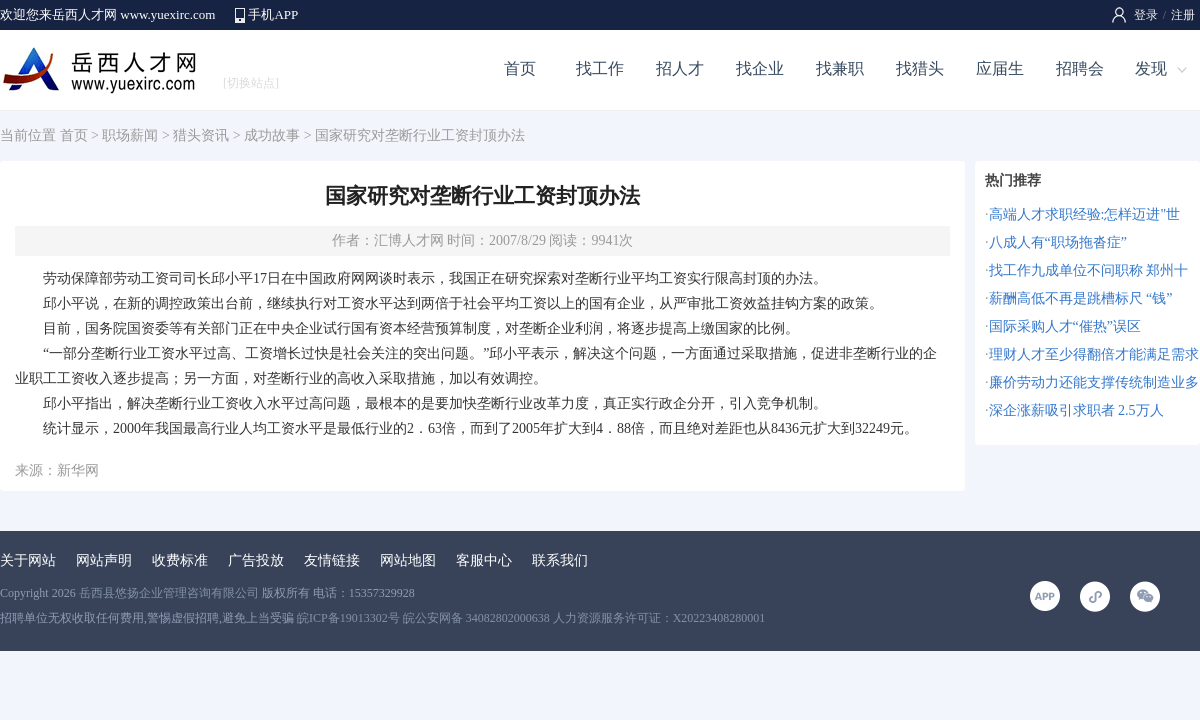 The height and width of the screenshot is (720, 1200). Describe the element at coordinates (520, 68) in the screenshot. I see `首页` at that location.